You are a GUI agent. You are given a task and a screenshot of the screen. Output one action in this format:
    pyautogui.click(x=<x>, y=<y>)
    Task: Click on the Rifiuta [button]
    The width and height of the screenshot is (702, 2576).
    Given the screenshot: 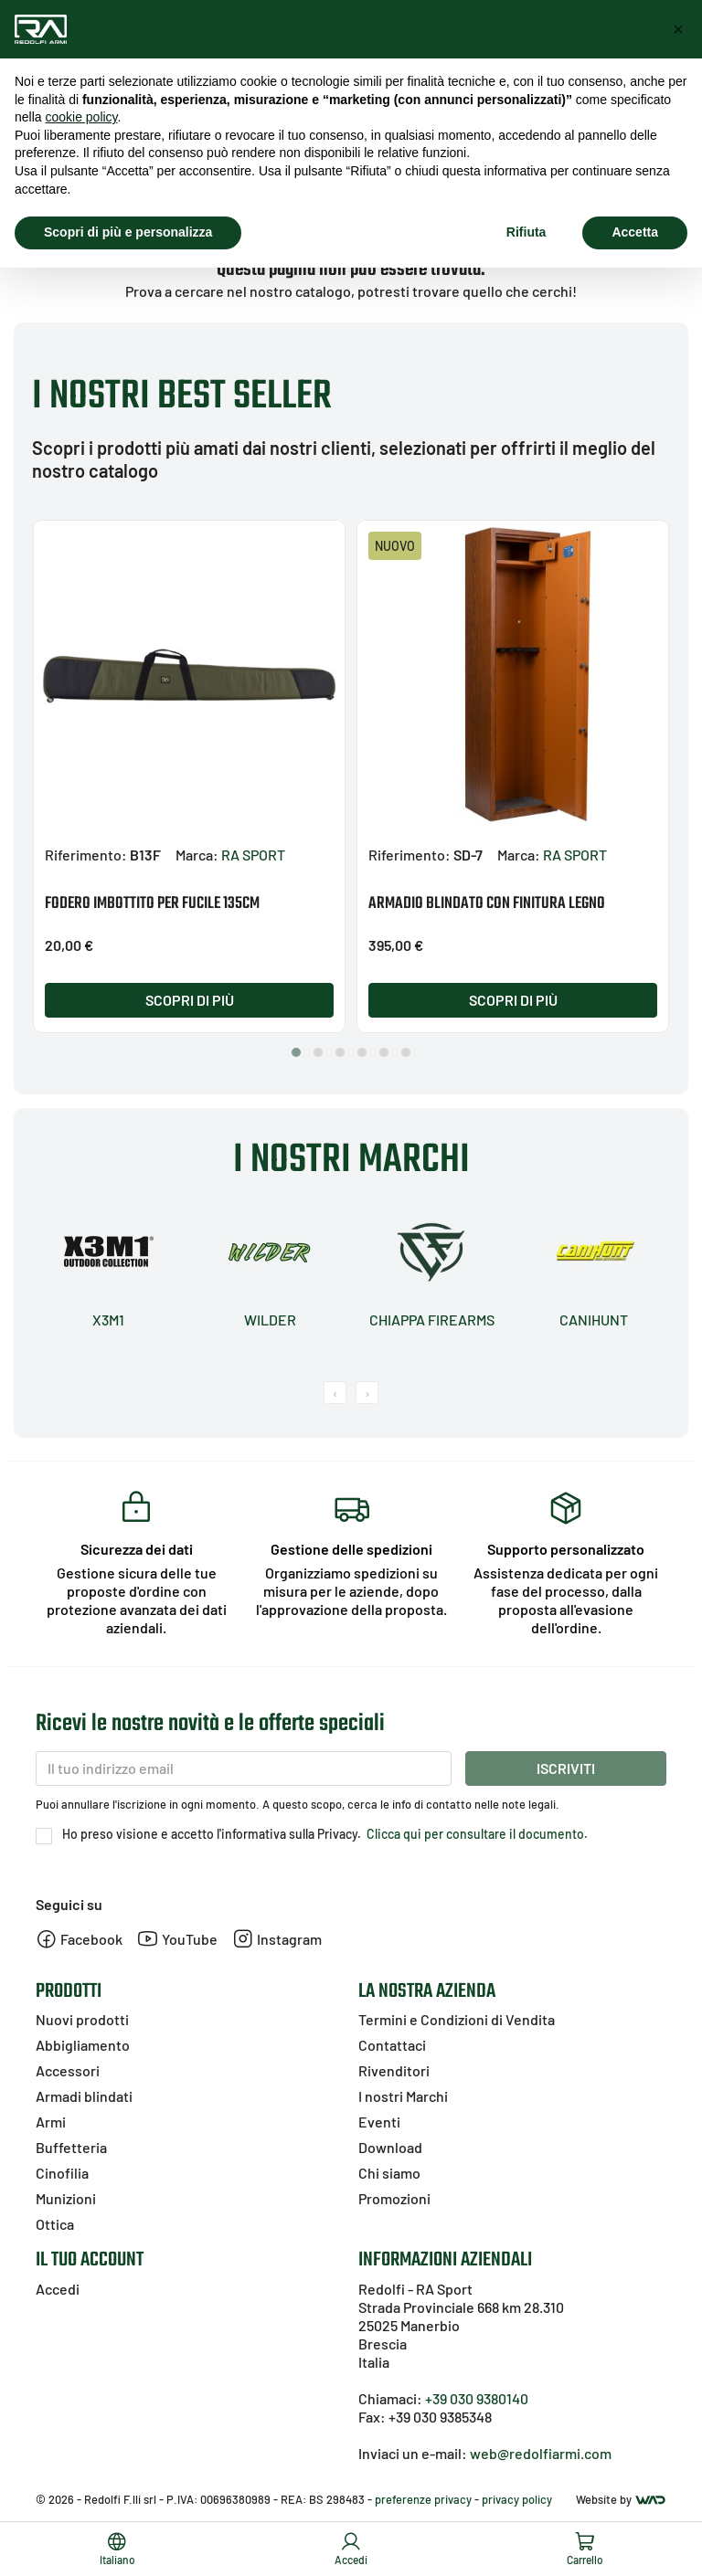 What is the action you would take?
    pyautogui.click(x=526, y=232)
    